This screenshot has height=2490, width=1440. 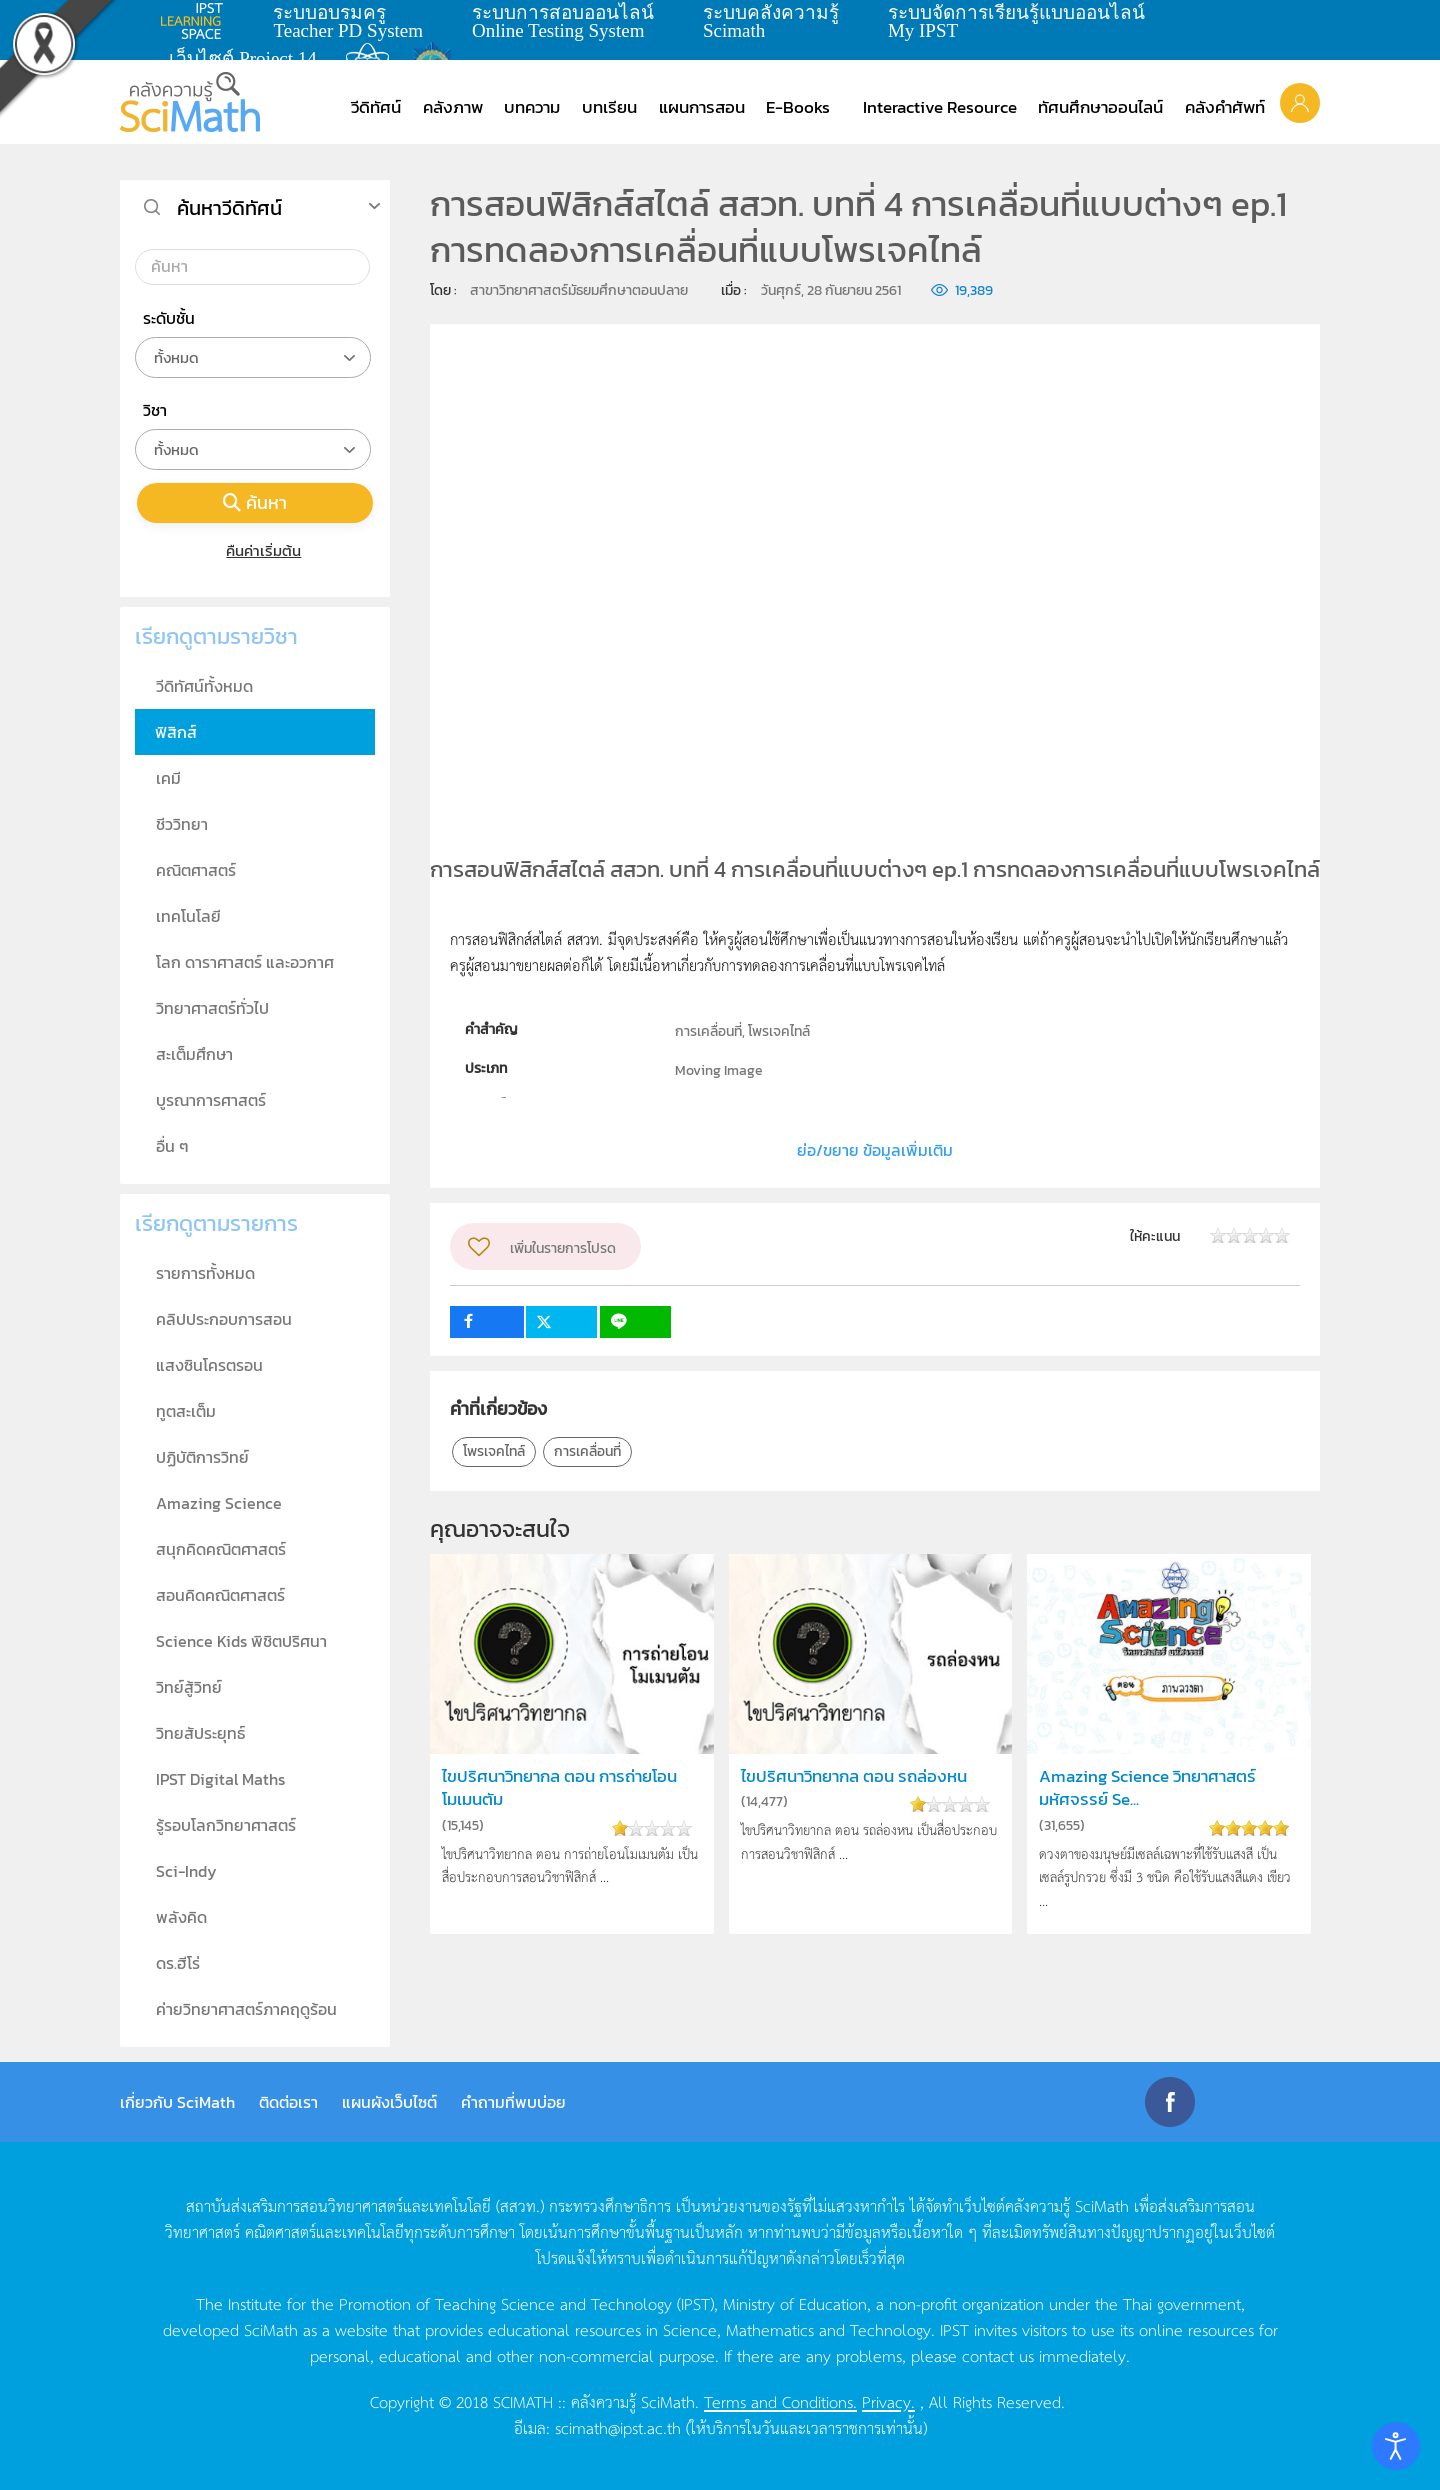 I want to click on คลังภาพ, so click(x=453, y=107).